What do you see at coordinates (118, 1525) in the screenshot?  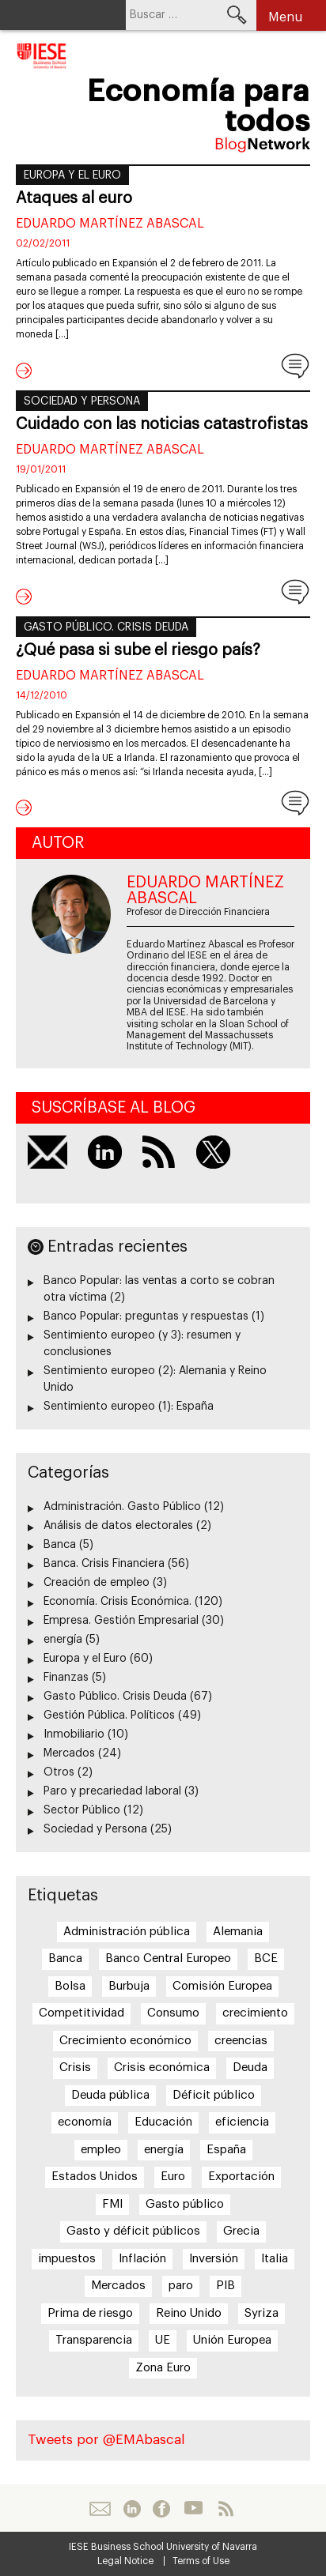 I see `Análisis de datos electorales` at bounding box center [118, 1525].